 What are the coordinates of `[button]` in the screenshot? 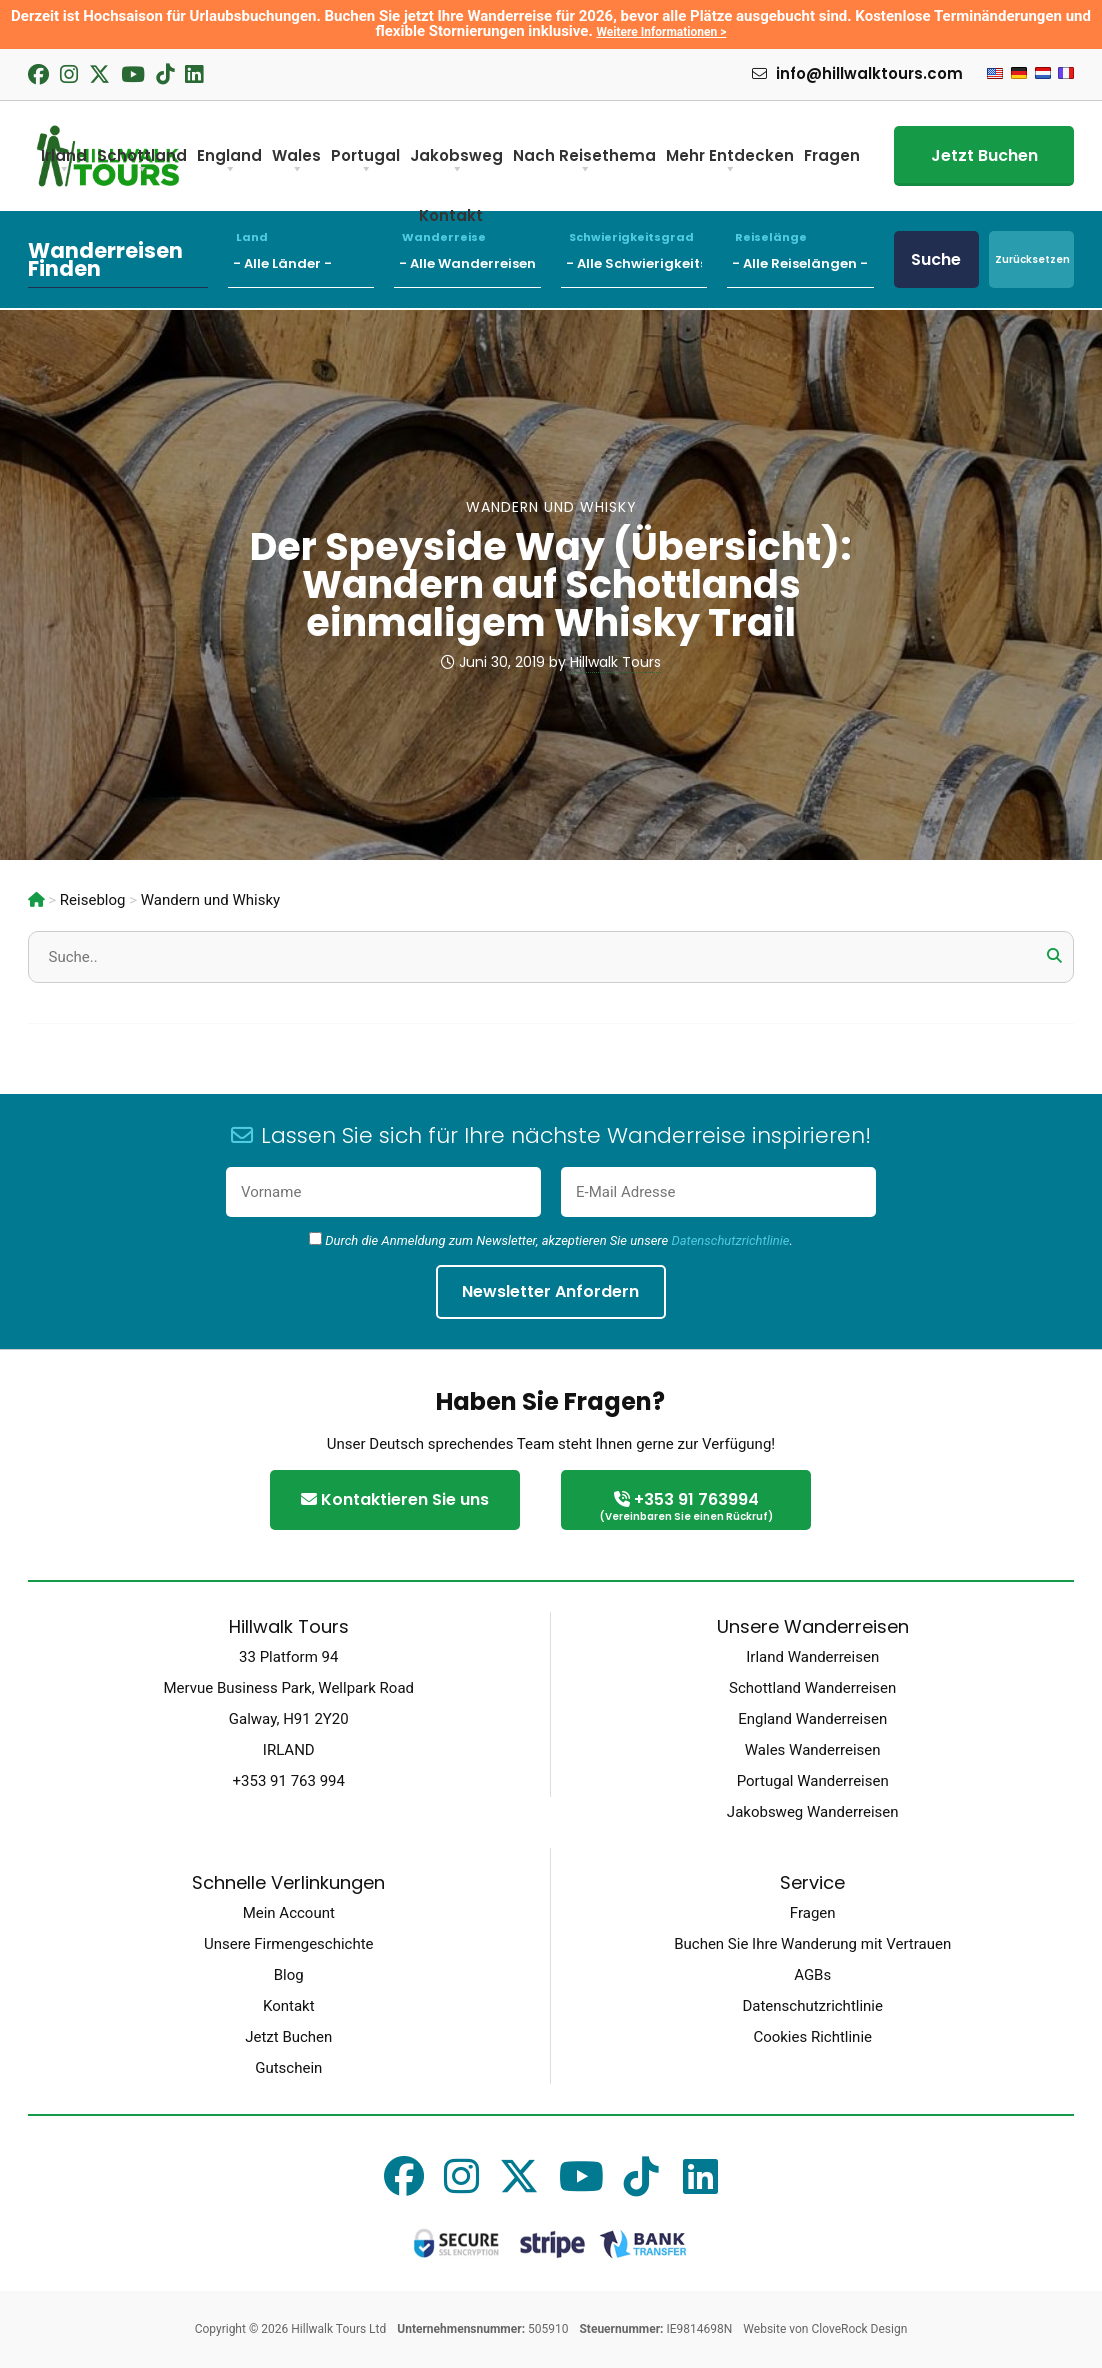 It's located at (1054, 956).